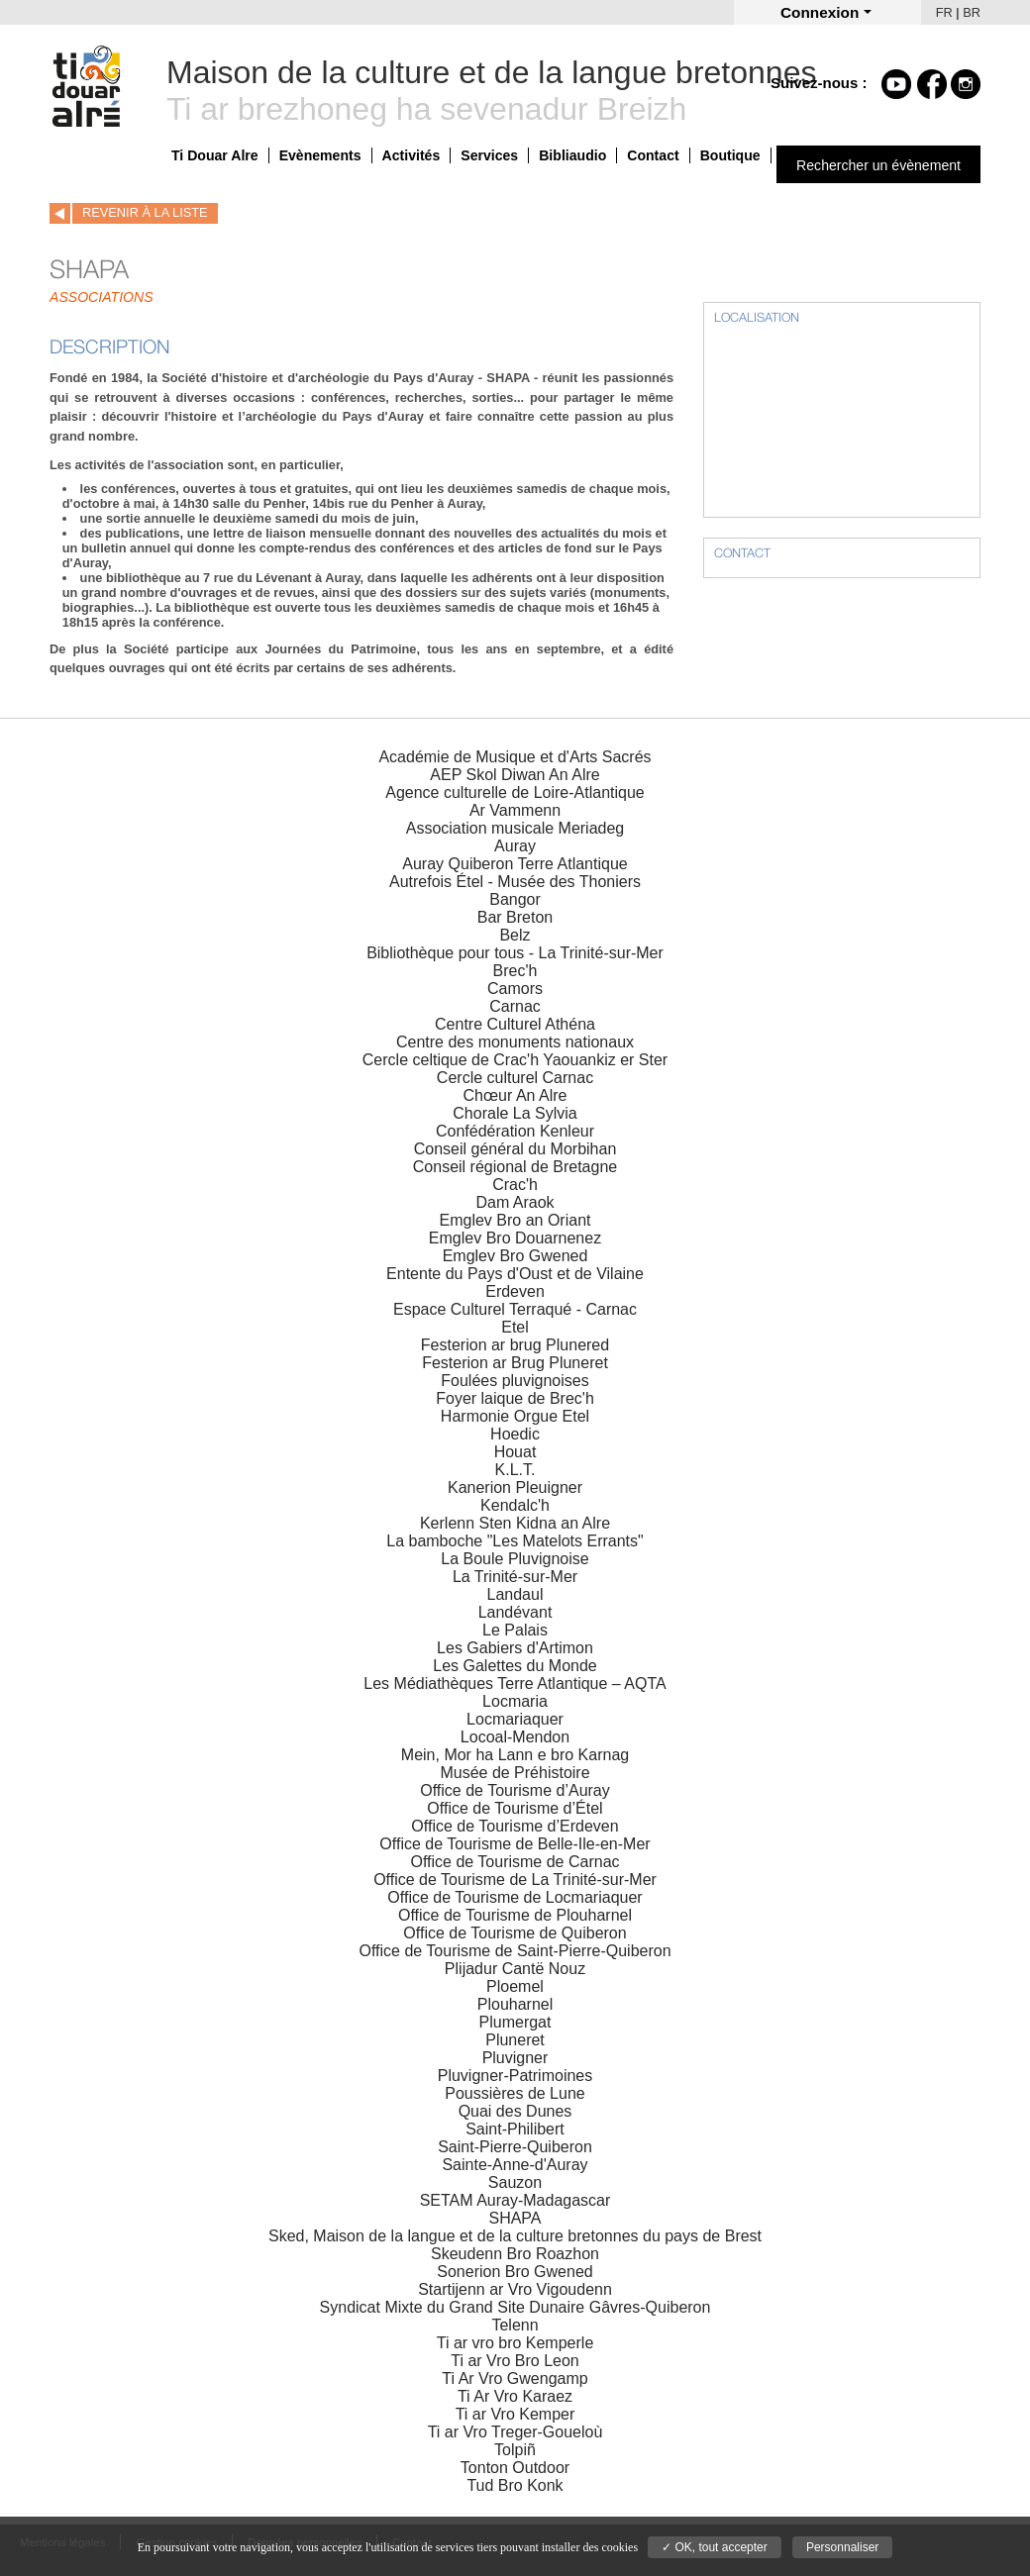 This screenshot has width=1030, height=2576. What do you see at coordinates (515, 2449) in the screenshot?
I see `Tolpiñ` at bounding box center [515, 2449].